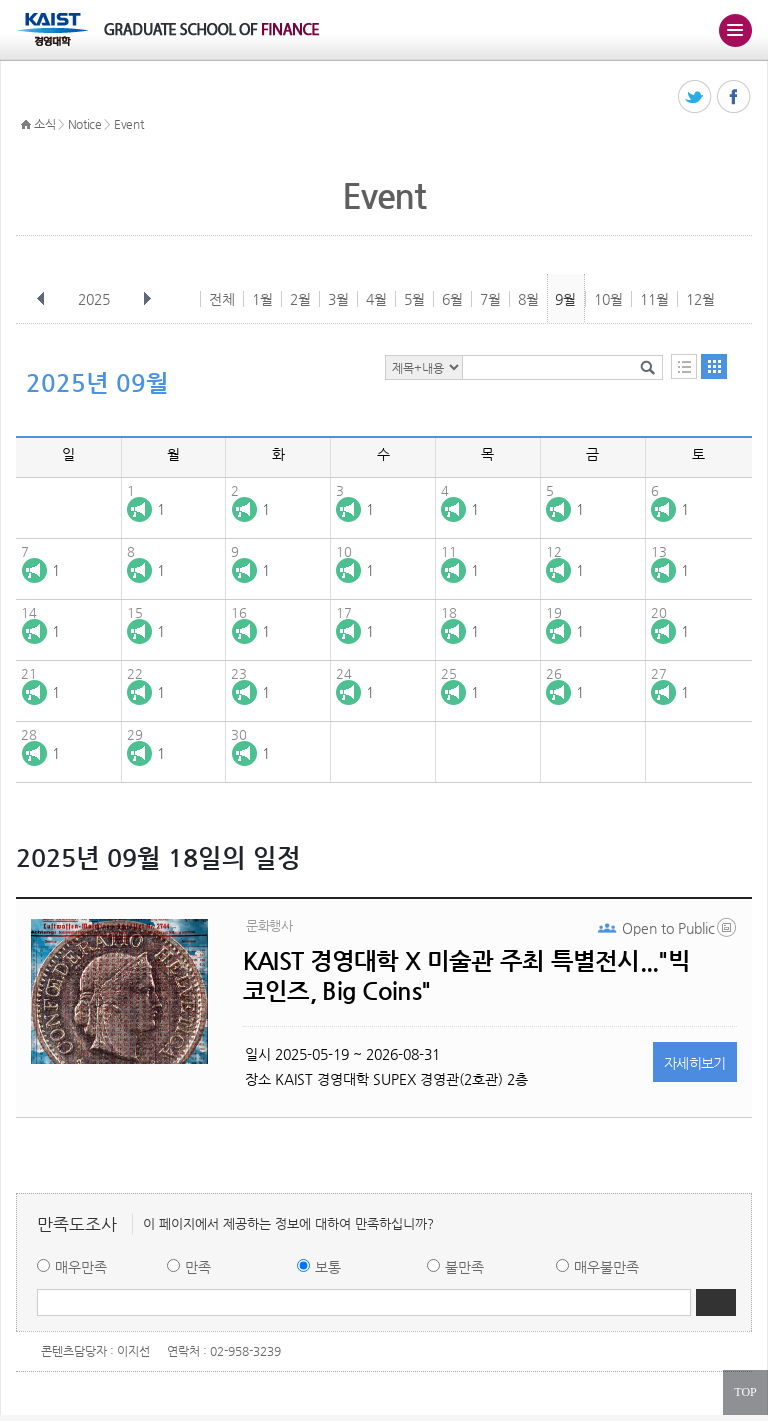  Describe the element at coordinates (222, 299) in the screenshot. I see `전체` at that location.